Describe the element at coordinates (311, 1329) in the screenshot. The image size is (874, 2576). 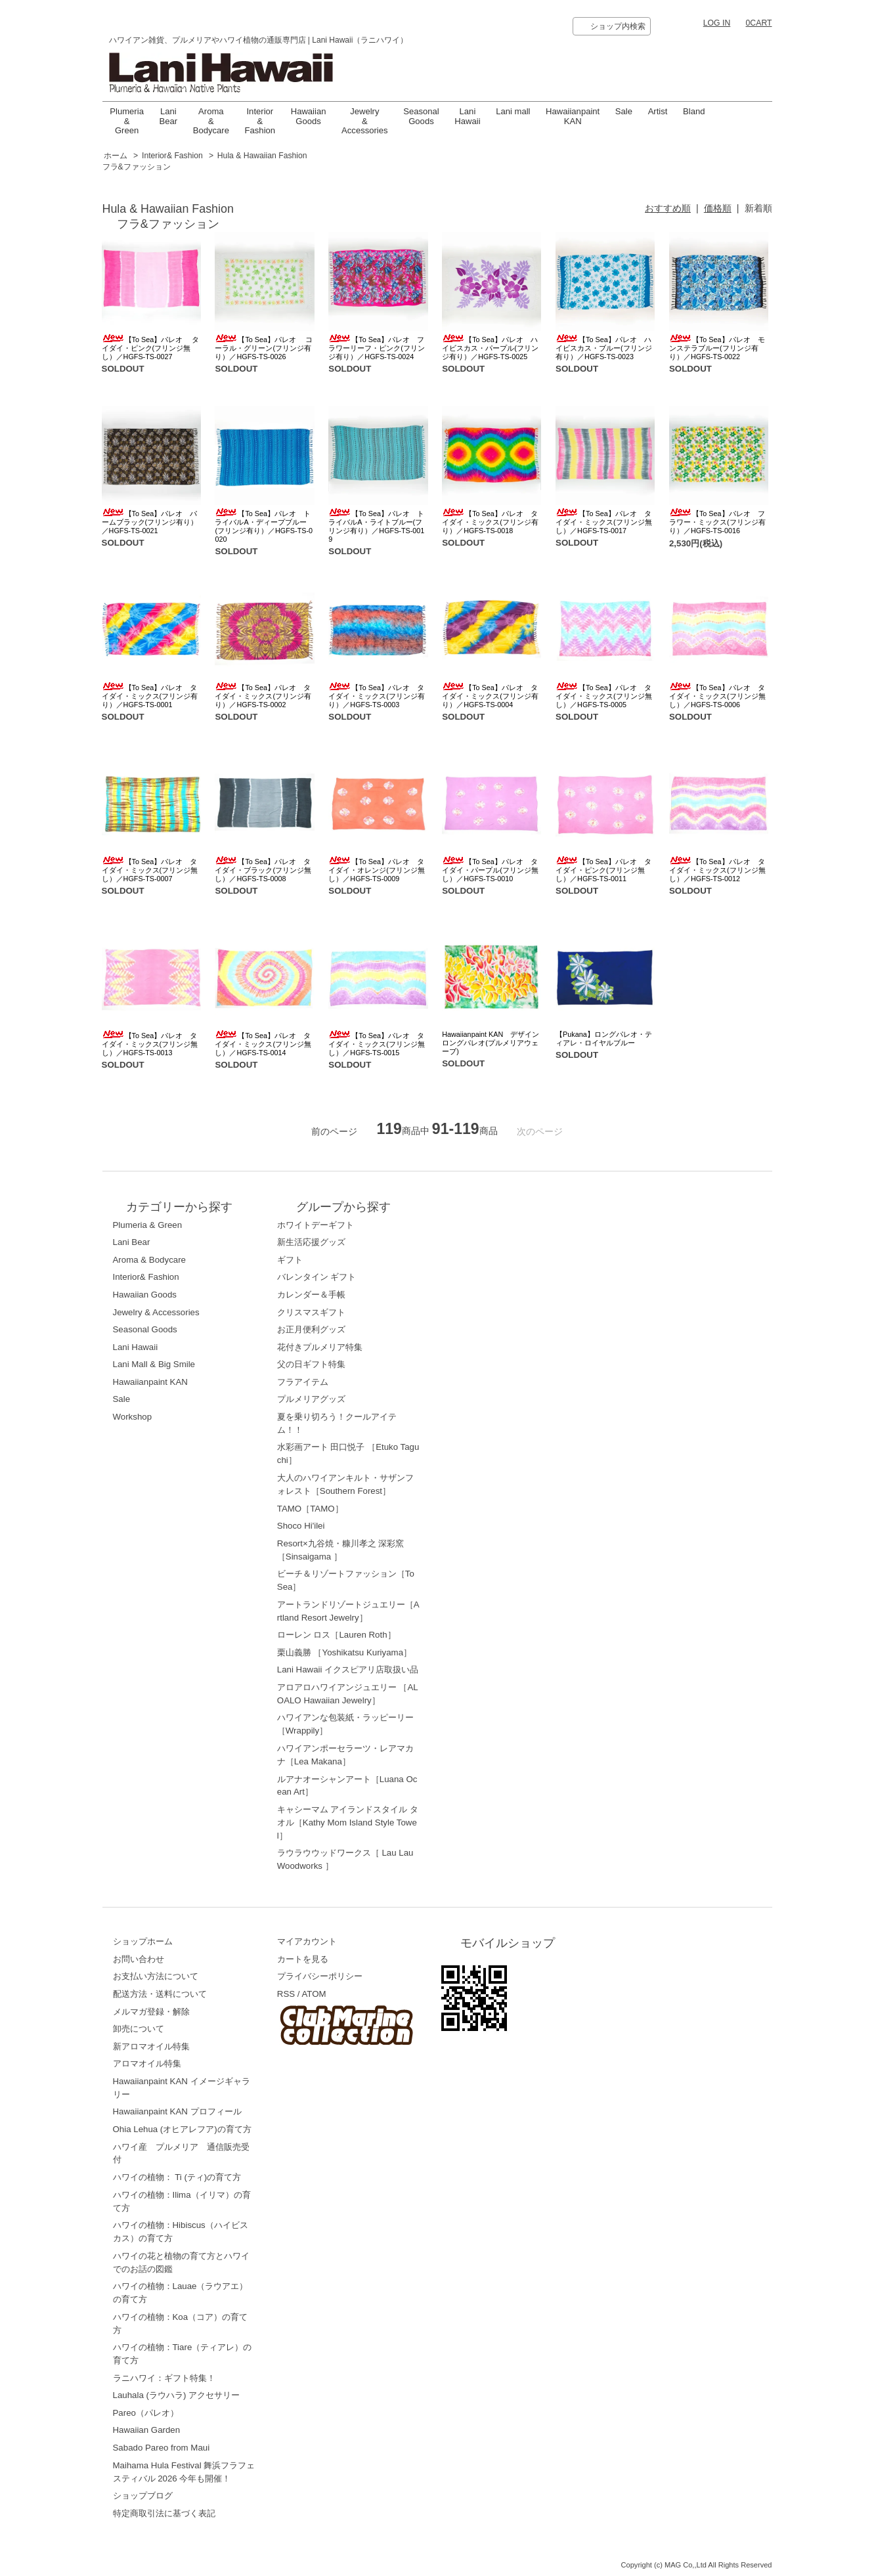
I see `お正月便利グッズ` at that location.